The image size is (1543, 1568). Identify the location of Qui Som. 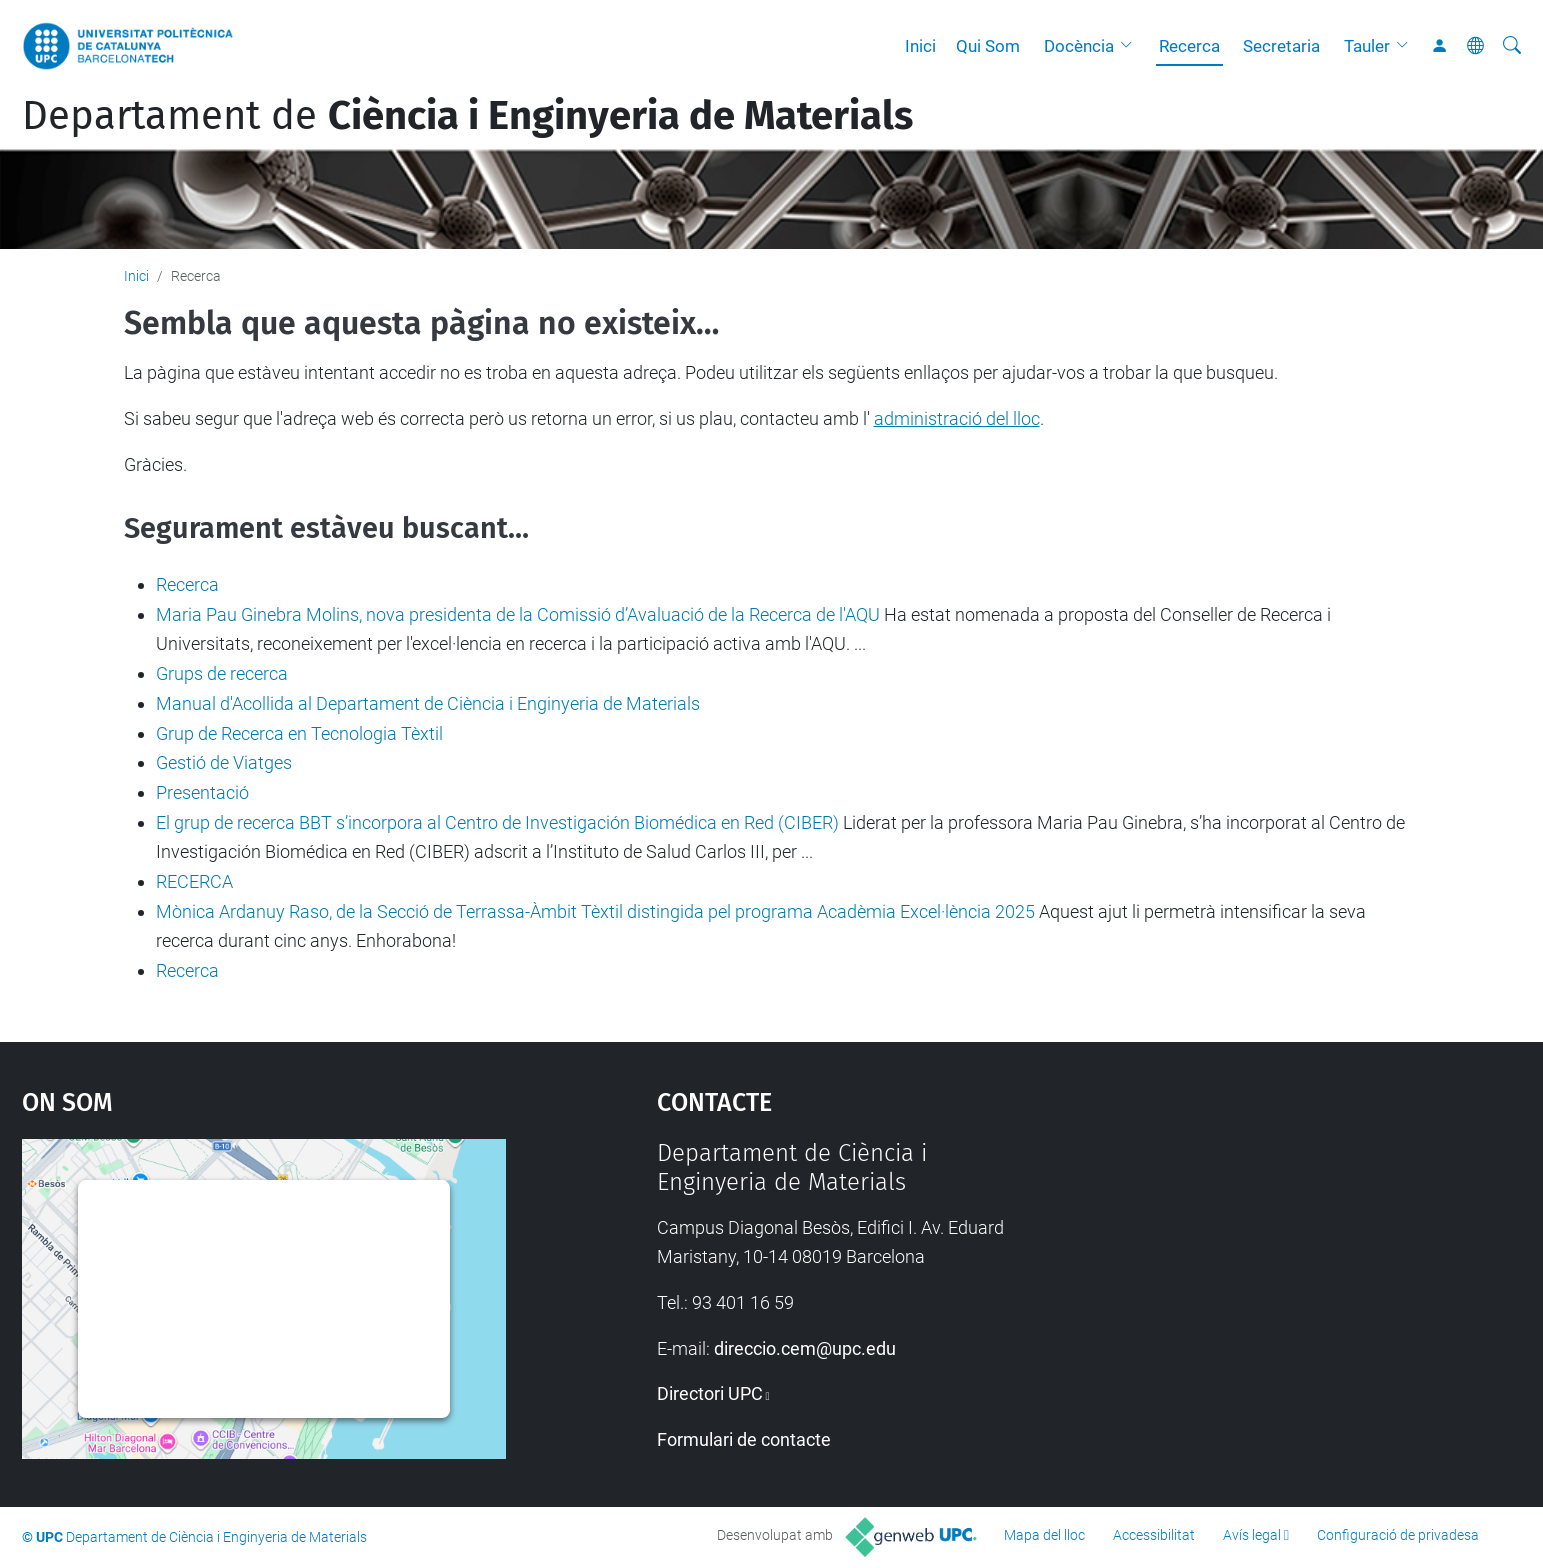
(988, 46).